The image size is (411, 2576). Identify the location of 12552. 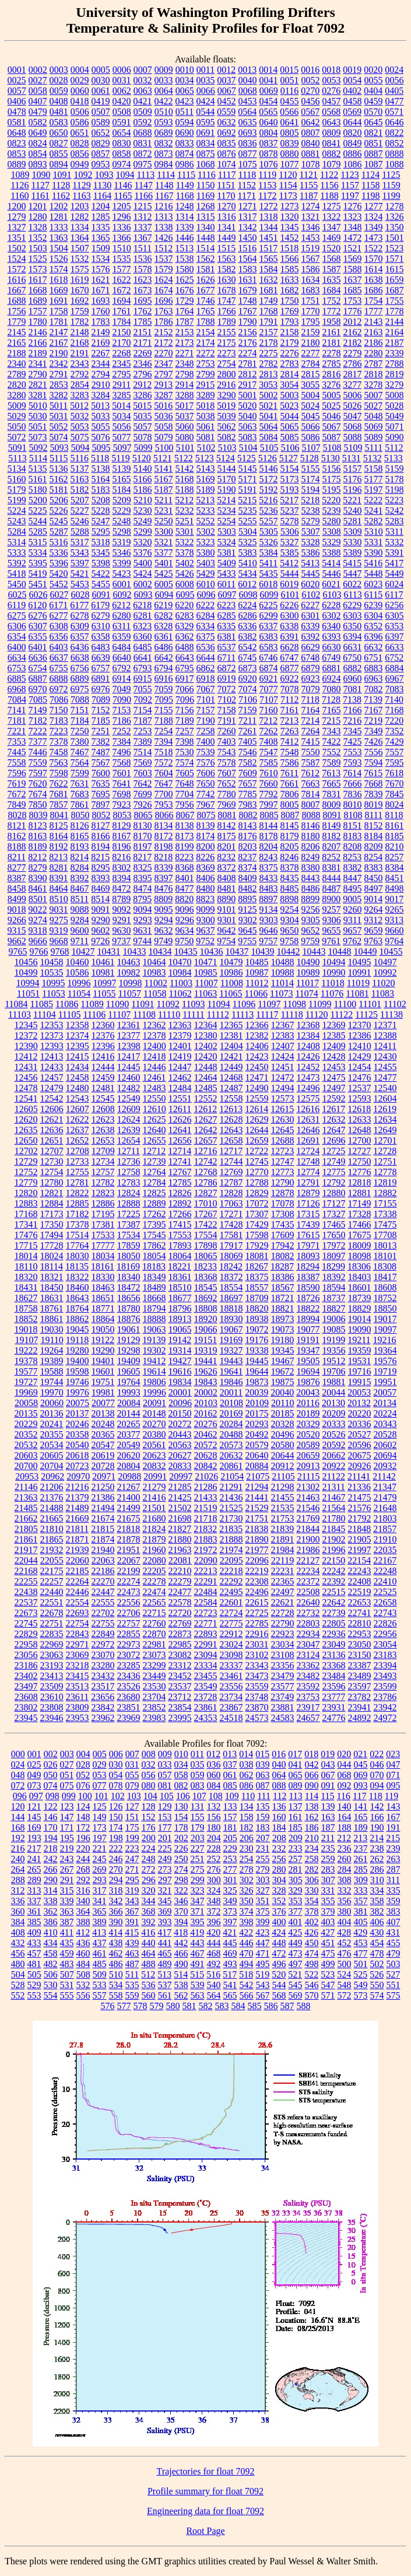
(205, 1098).